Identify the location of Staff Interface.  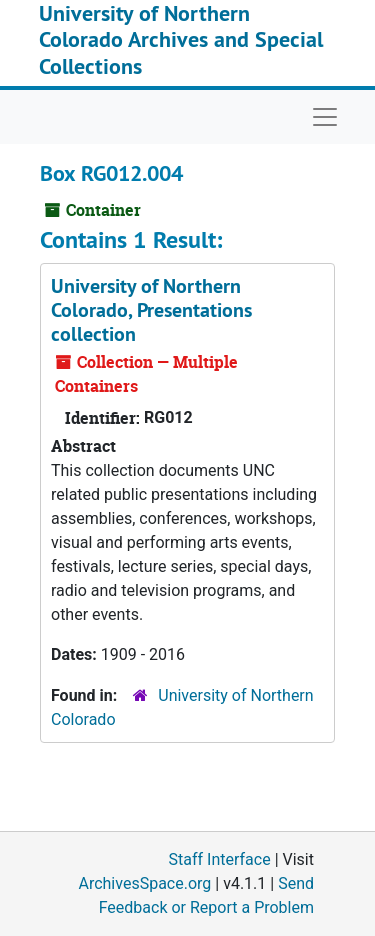
(220, 859).